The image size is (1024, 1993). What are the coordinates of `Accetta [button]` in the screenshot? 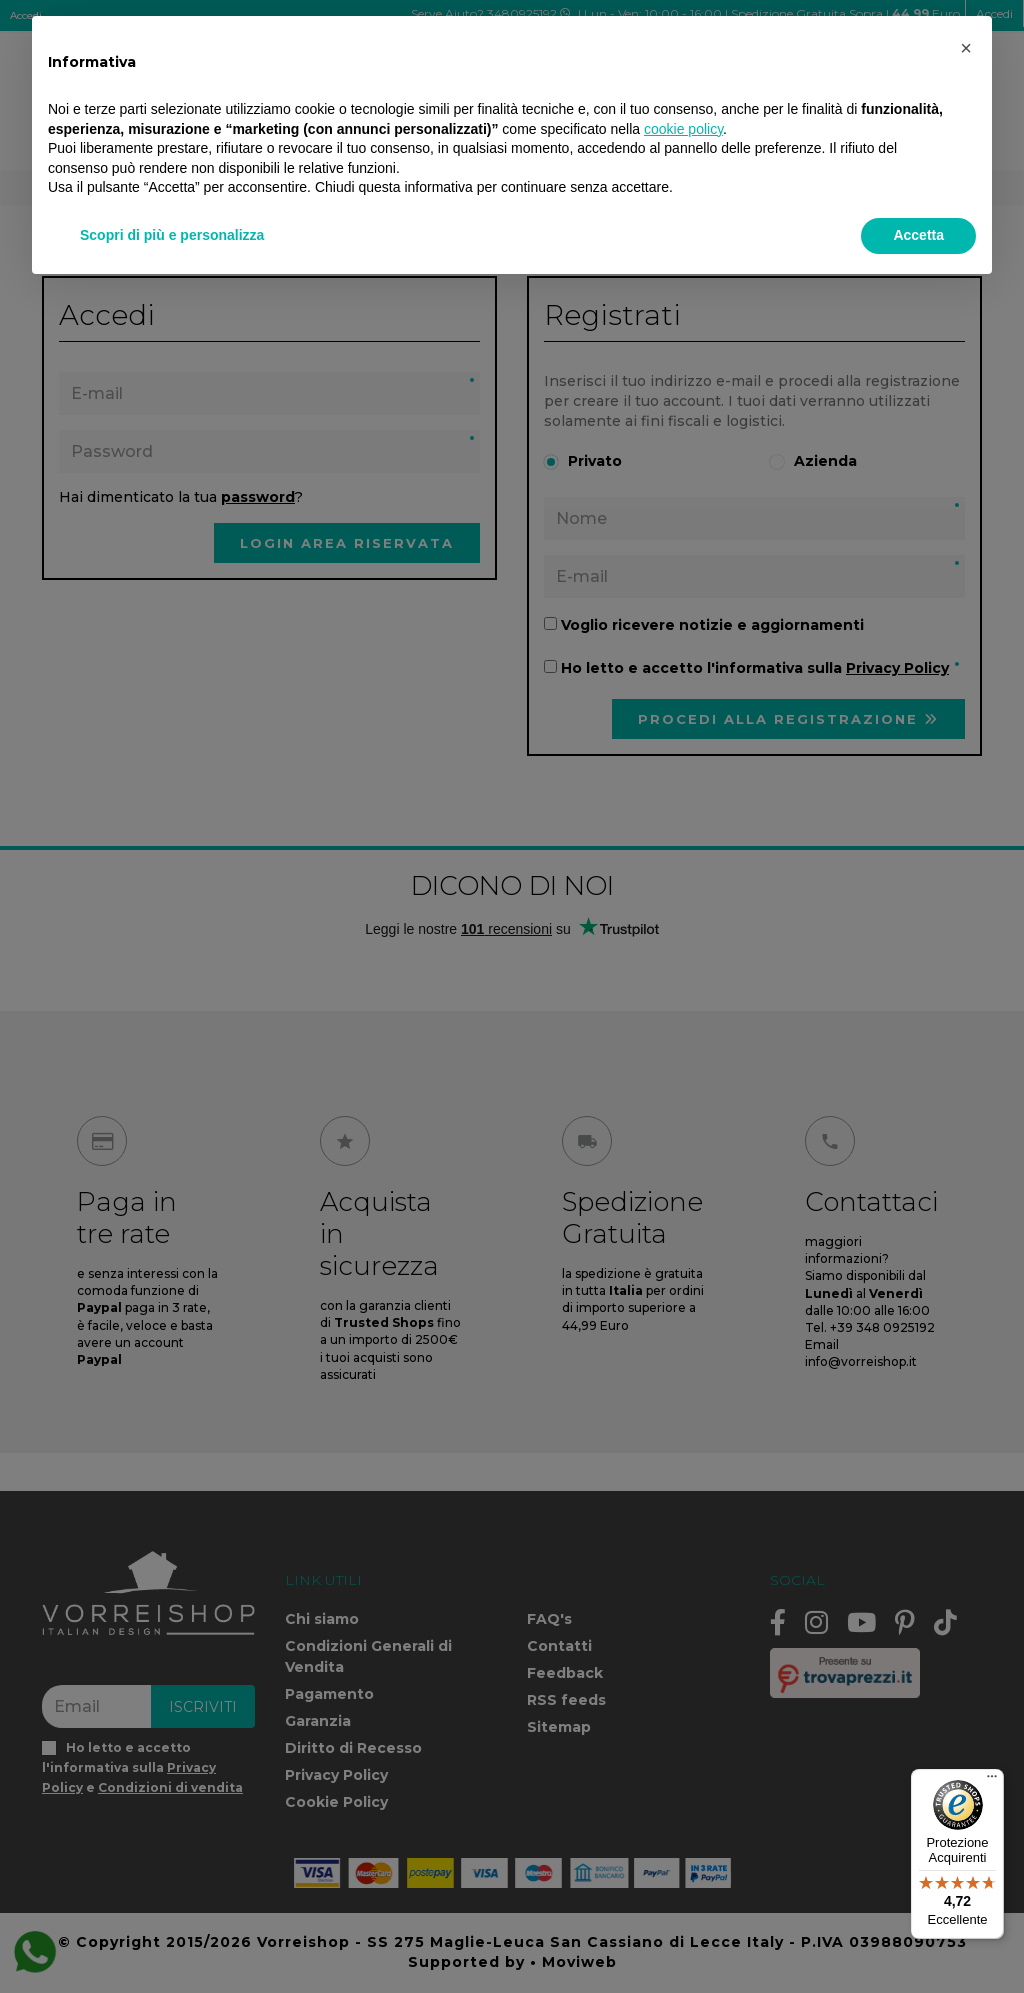 It's located at (918, 235).